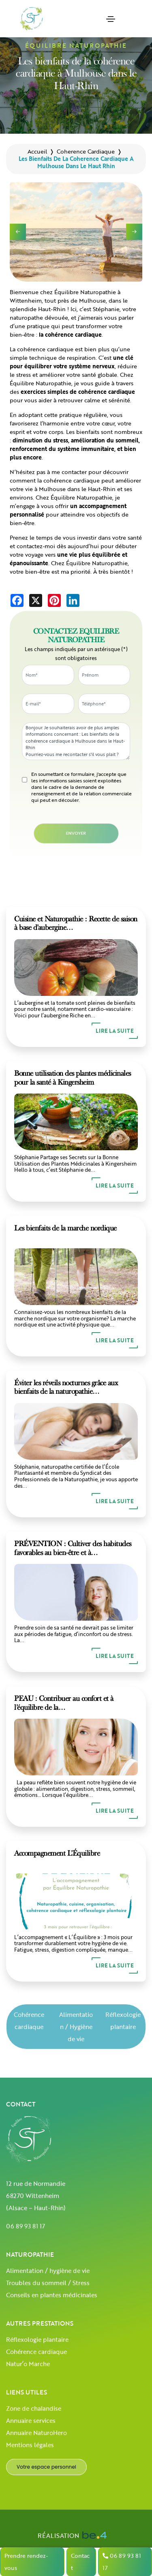  What do you see at coordinates (115, 1031) in the screenshot?
I see `Lire la suite` at bounding box center [115, 1031].